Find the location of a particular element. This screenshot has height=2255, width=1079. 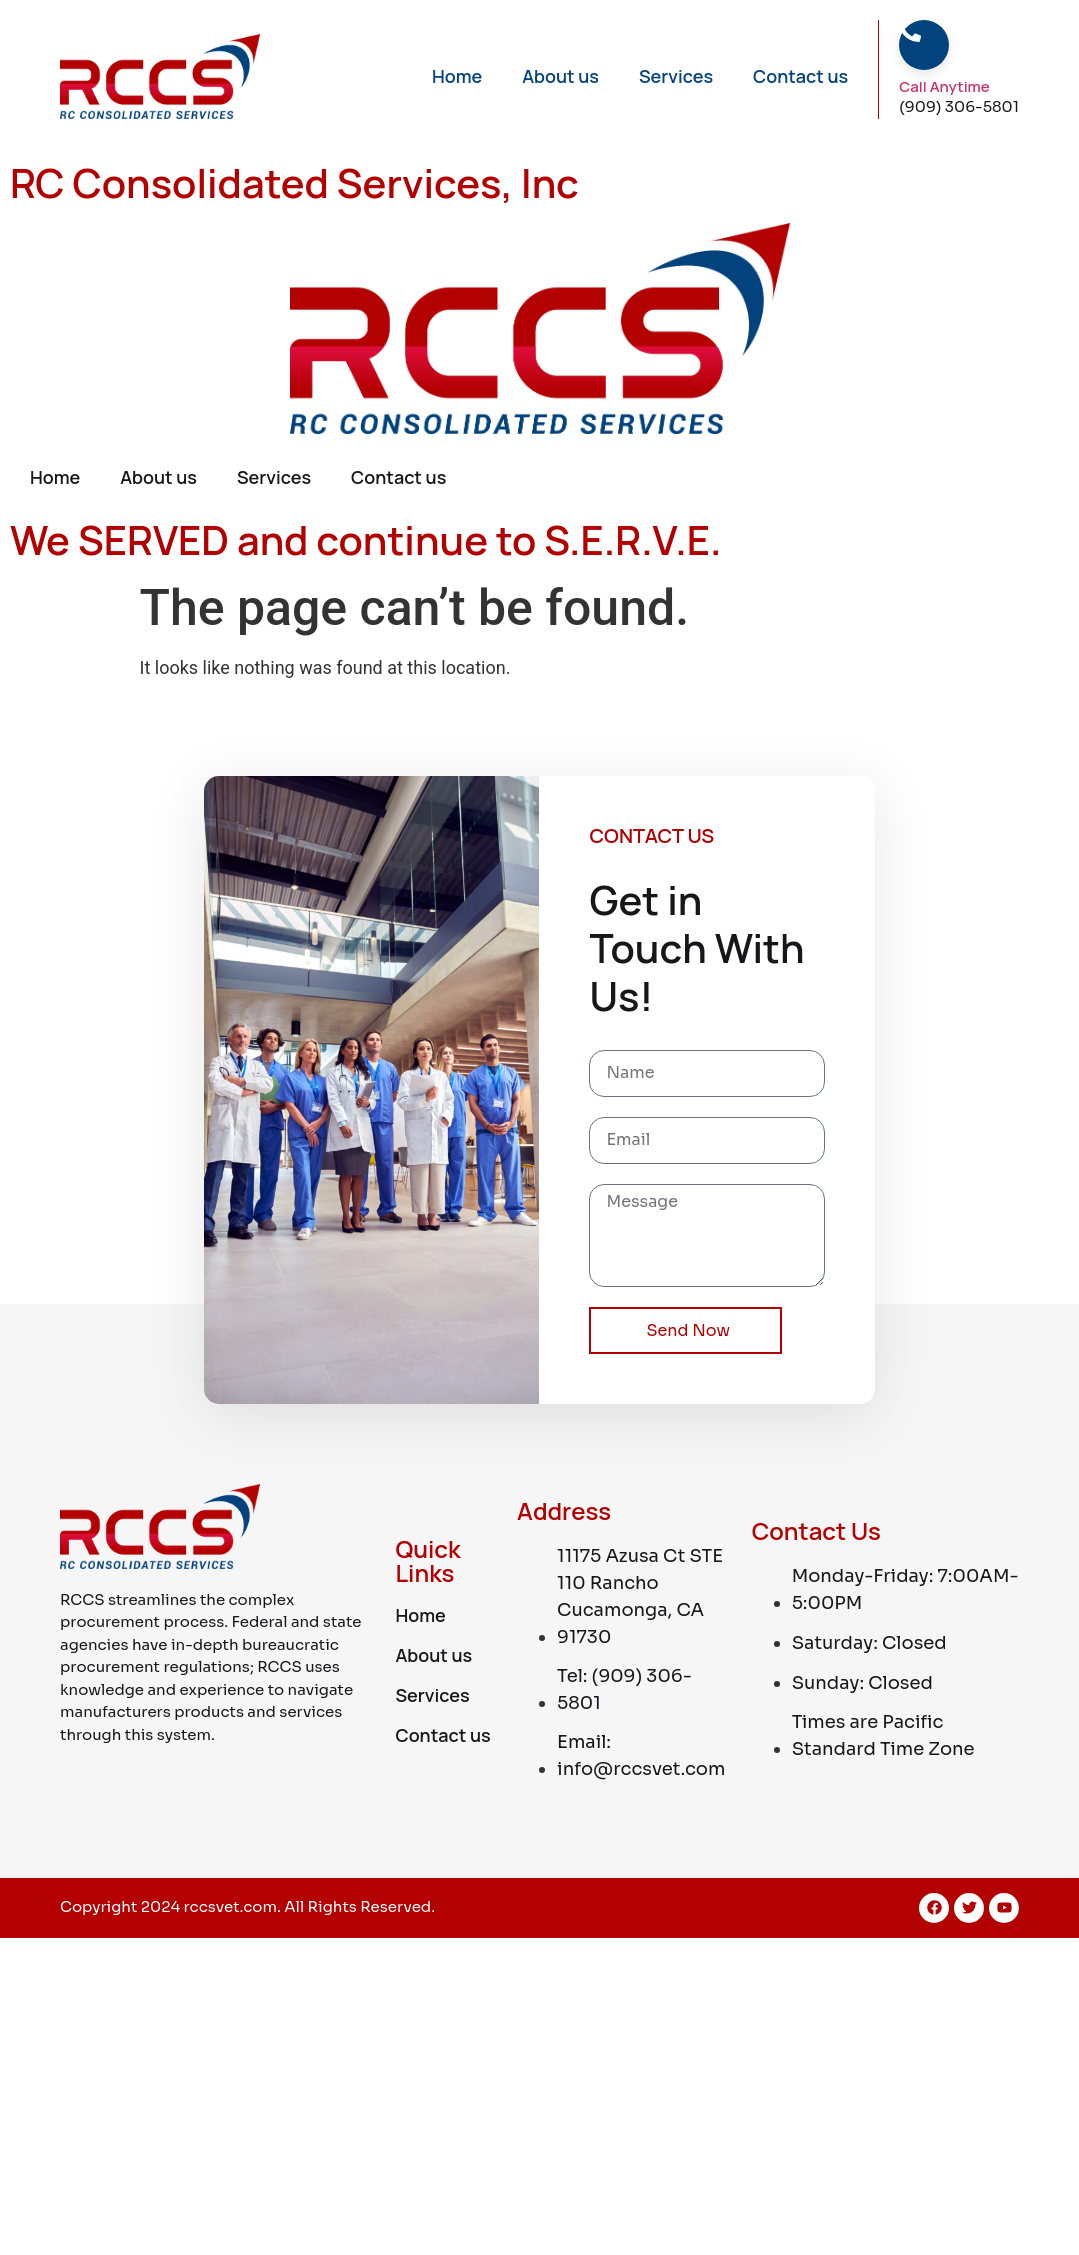

Contact us is located at coordinates (800, 76).